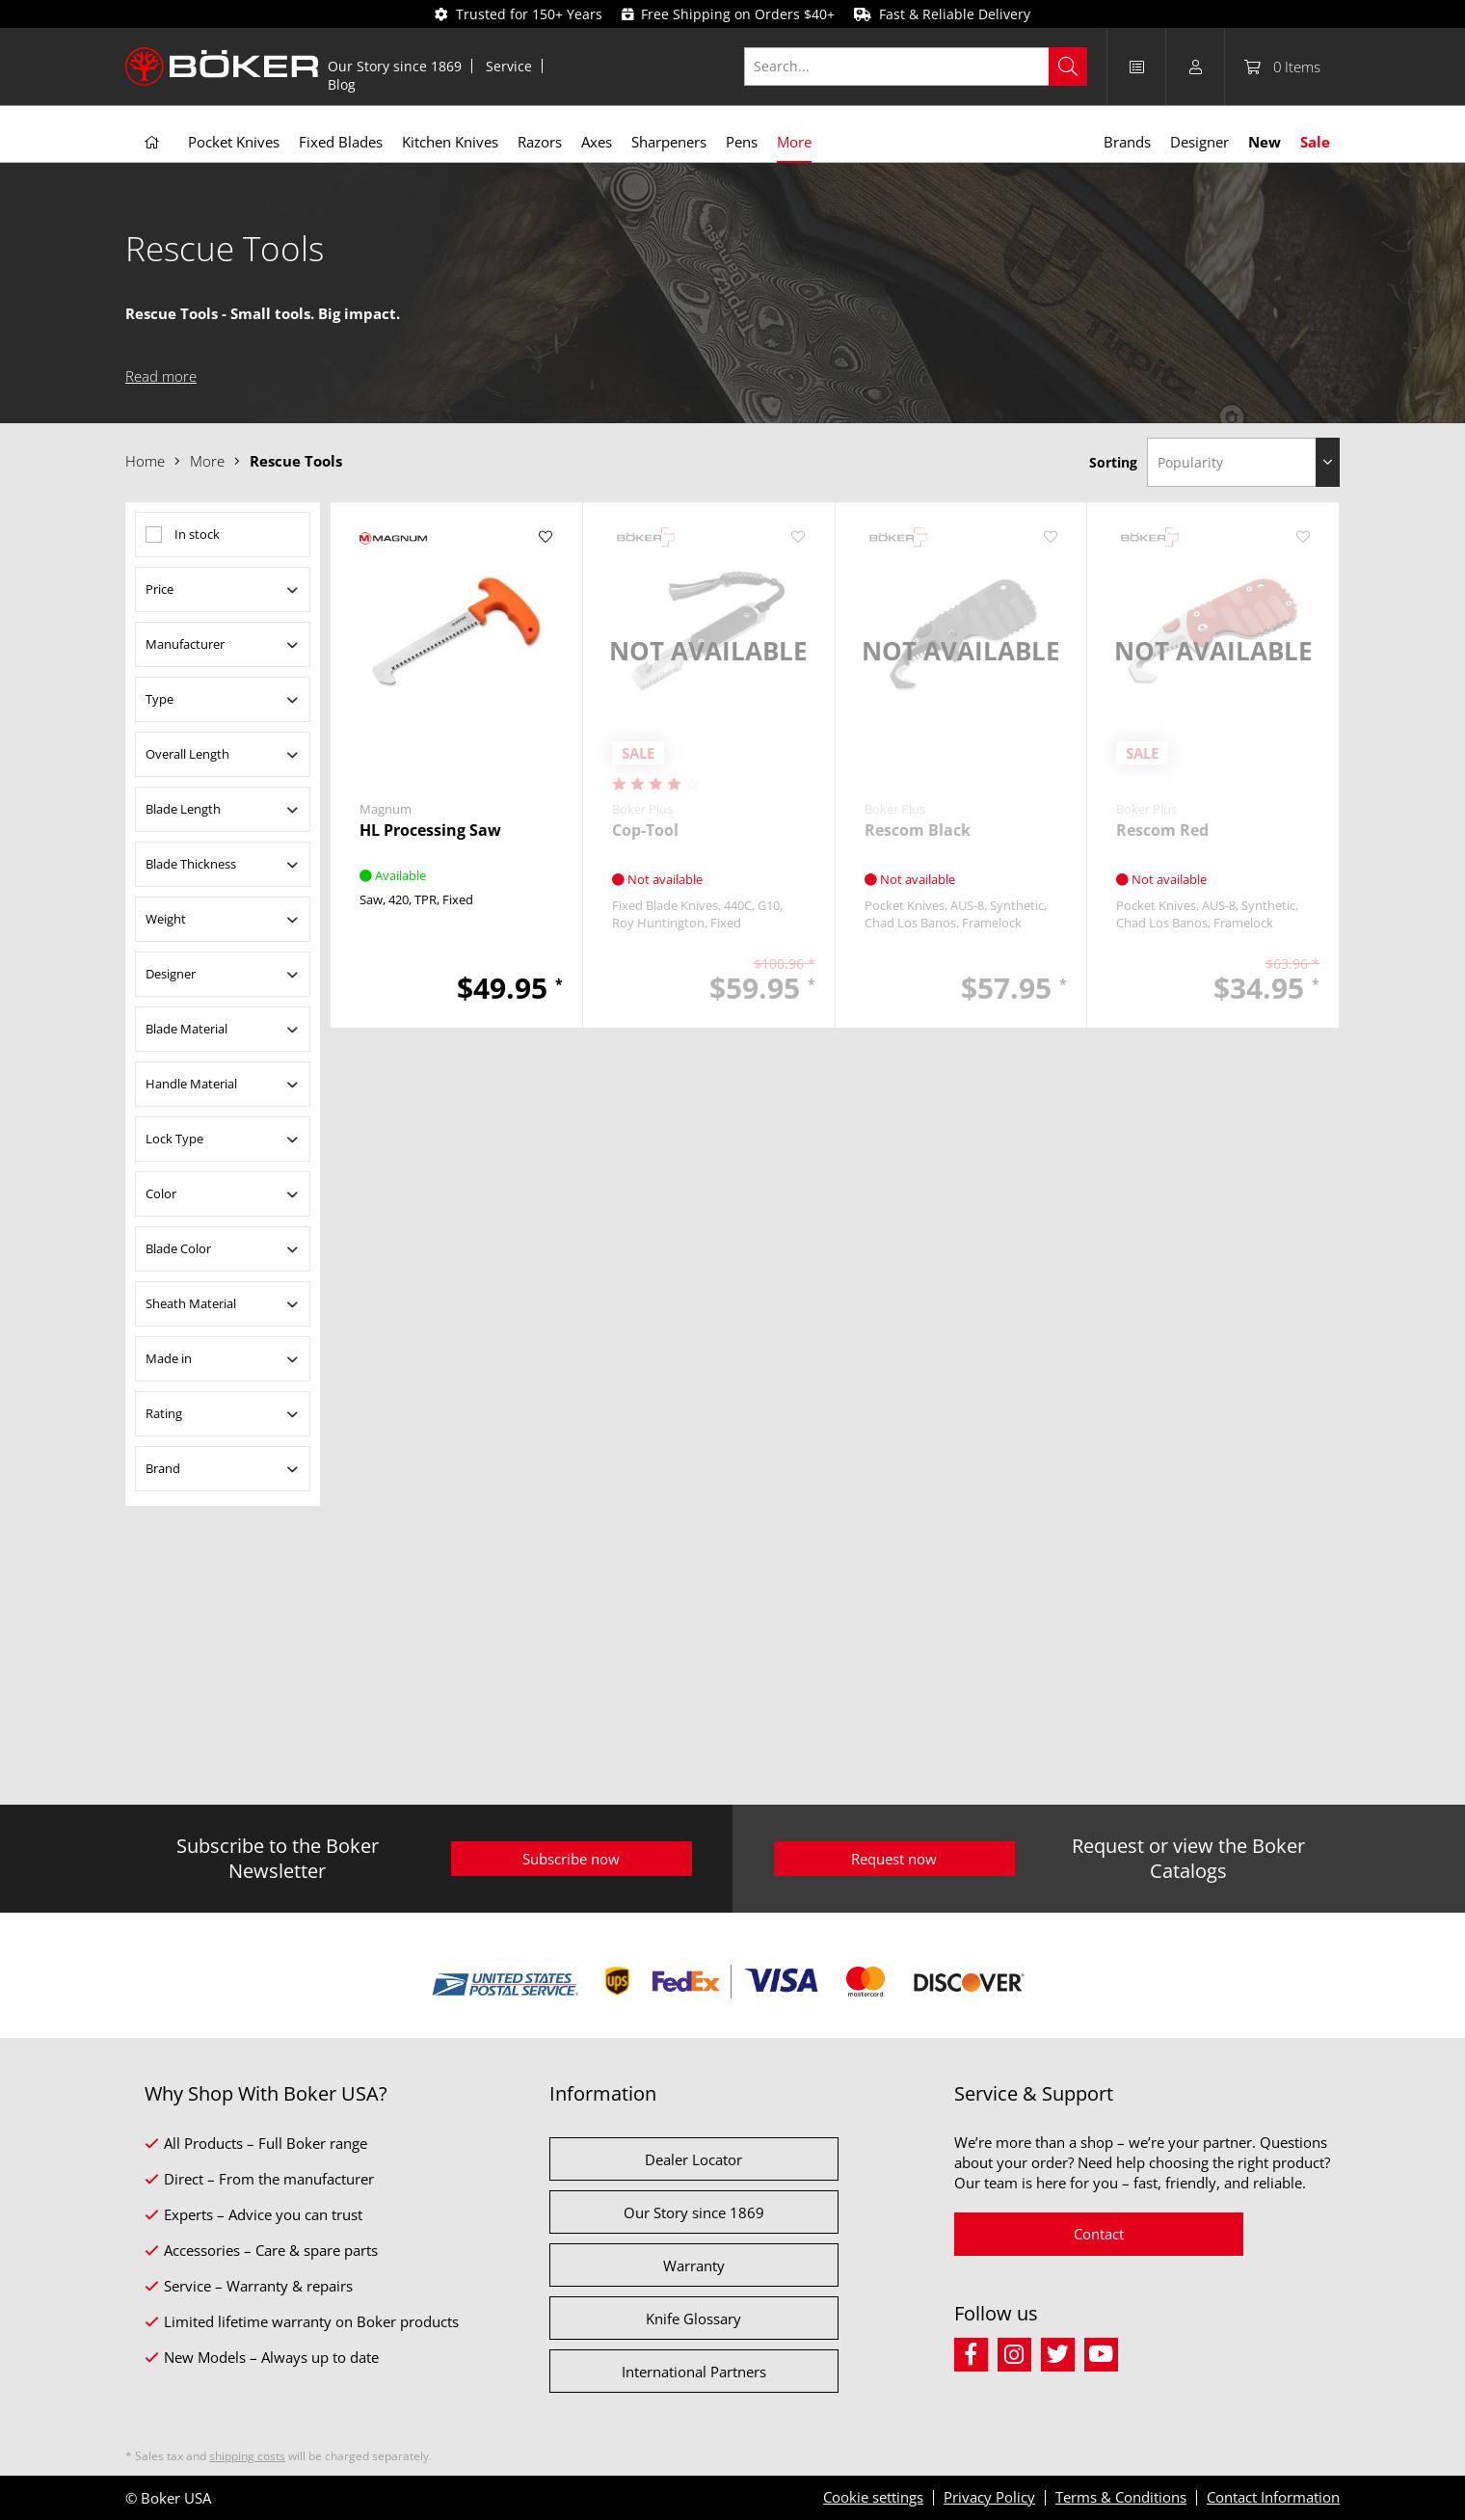  I want to click on [Search...], so click(916, 66).